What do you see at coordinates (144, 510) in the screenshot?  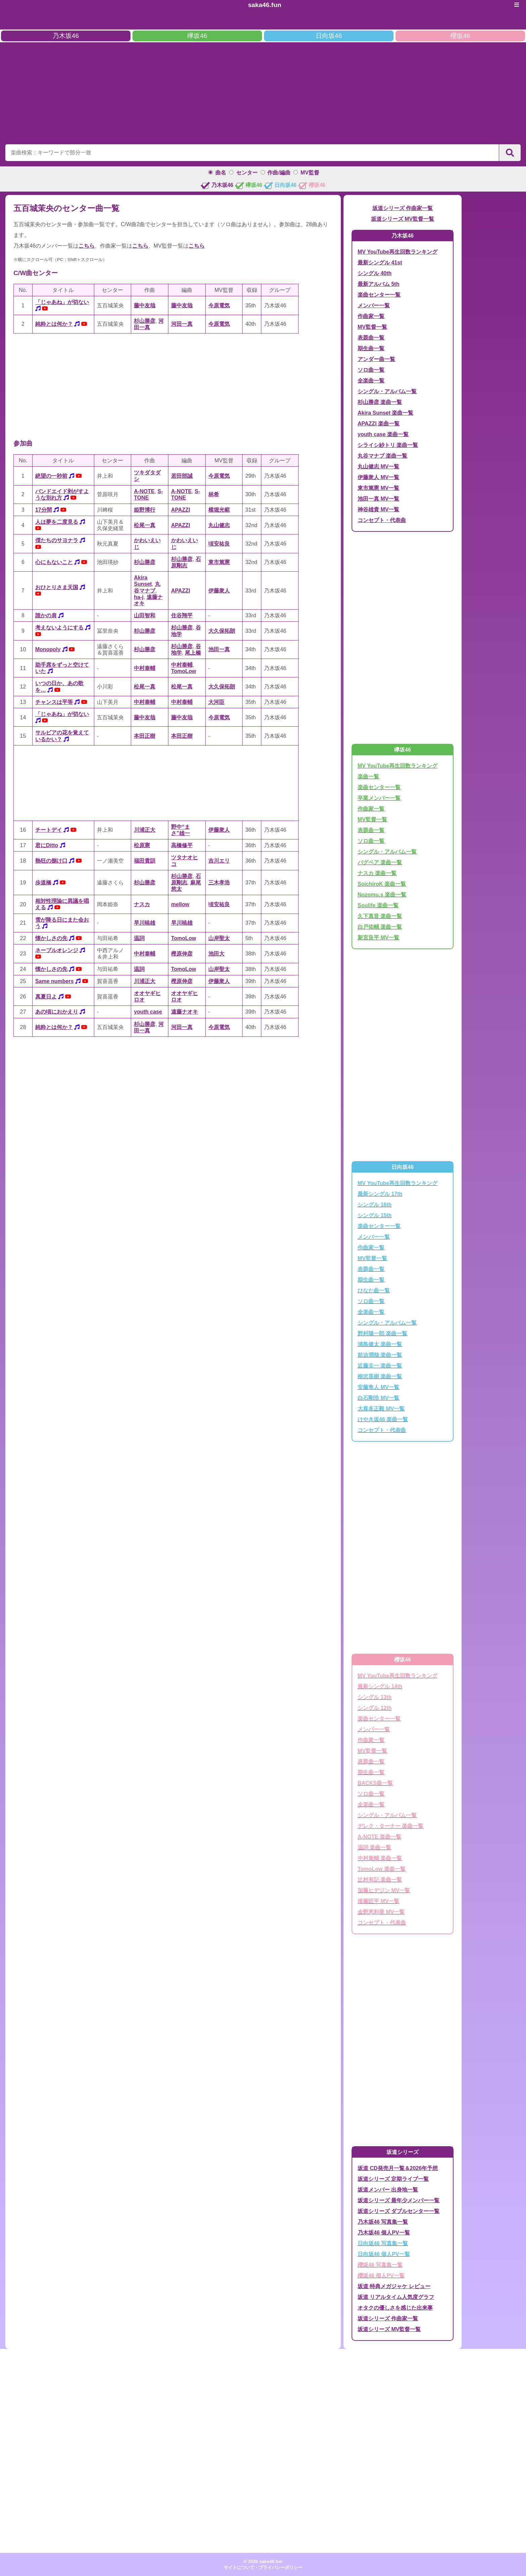 I see `姫野博行` at bounding box center [144, 510].